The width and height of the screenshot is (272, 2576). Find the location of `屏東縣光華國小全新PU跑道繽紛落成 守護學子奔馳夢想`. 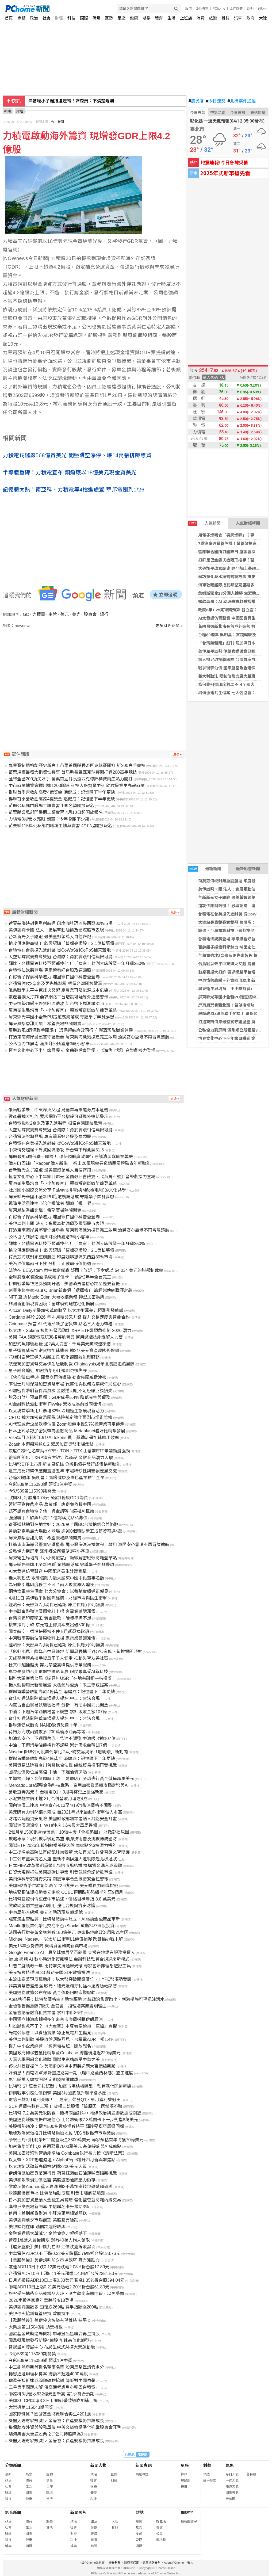

屏東縣光華國小全新PU跑道繽紛落成 守護學子奔馳夢想 is located at coordinates (61, 1017).